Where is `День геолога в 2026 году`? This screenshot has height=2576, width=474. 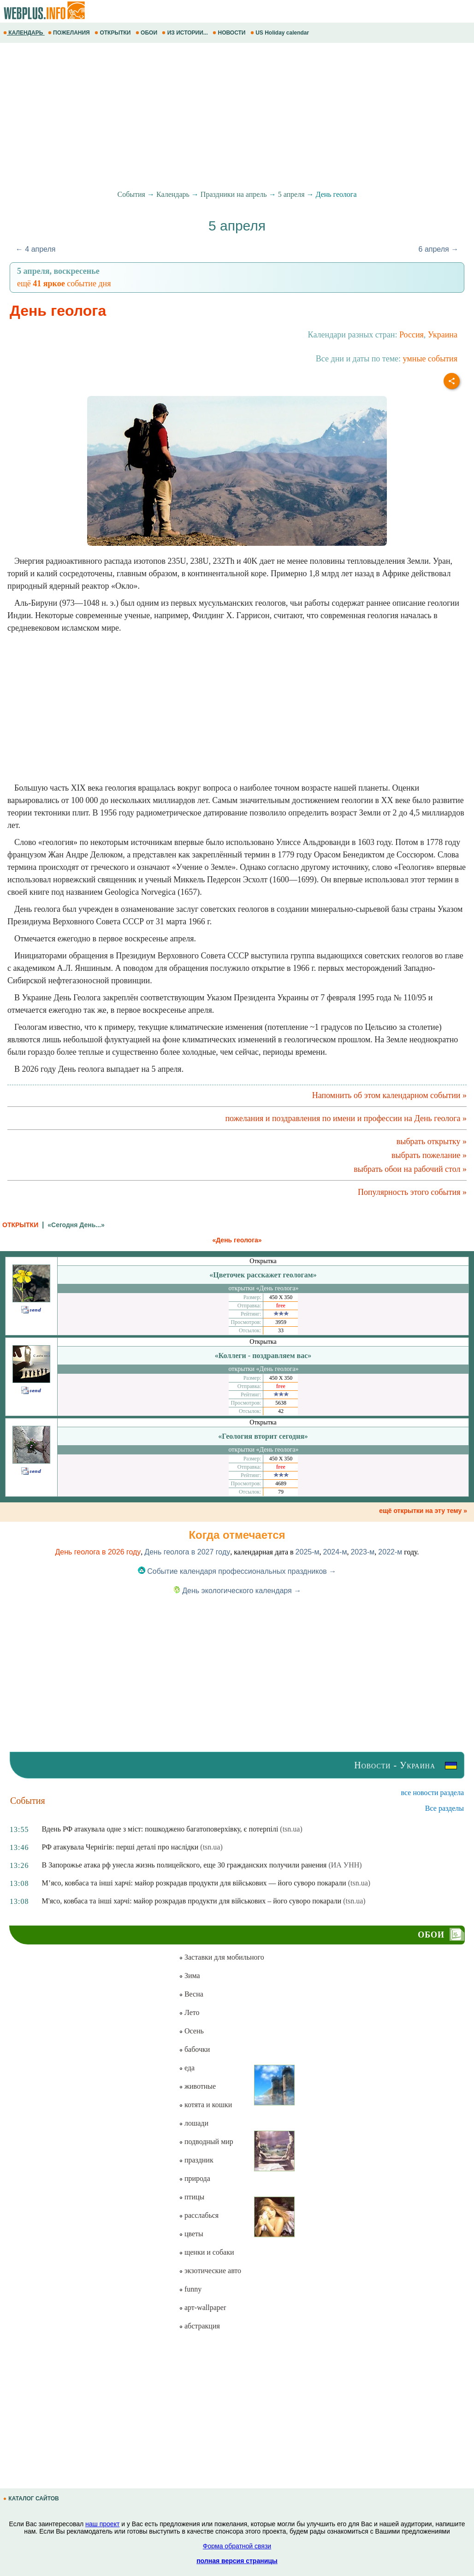 День геолога в 2026 году is located at coordinates (98, 1552).